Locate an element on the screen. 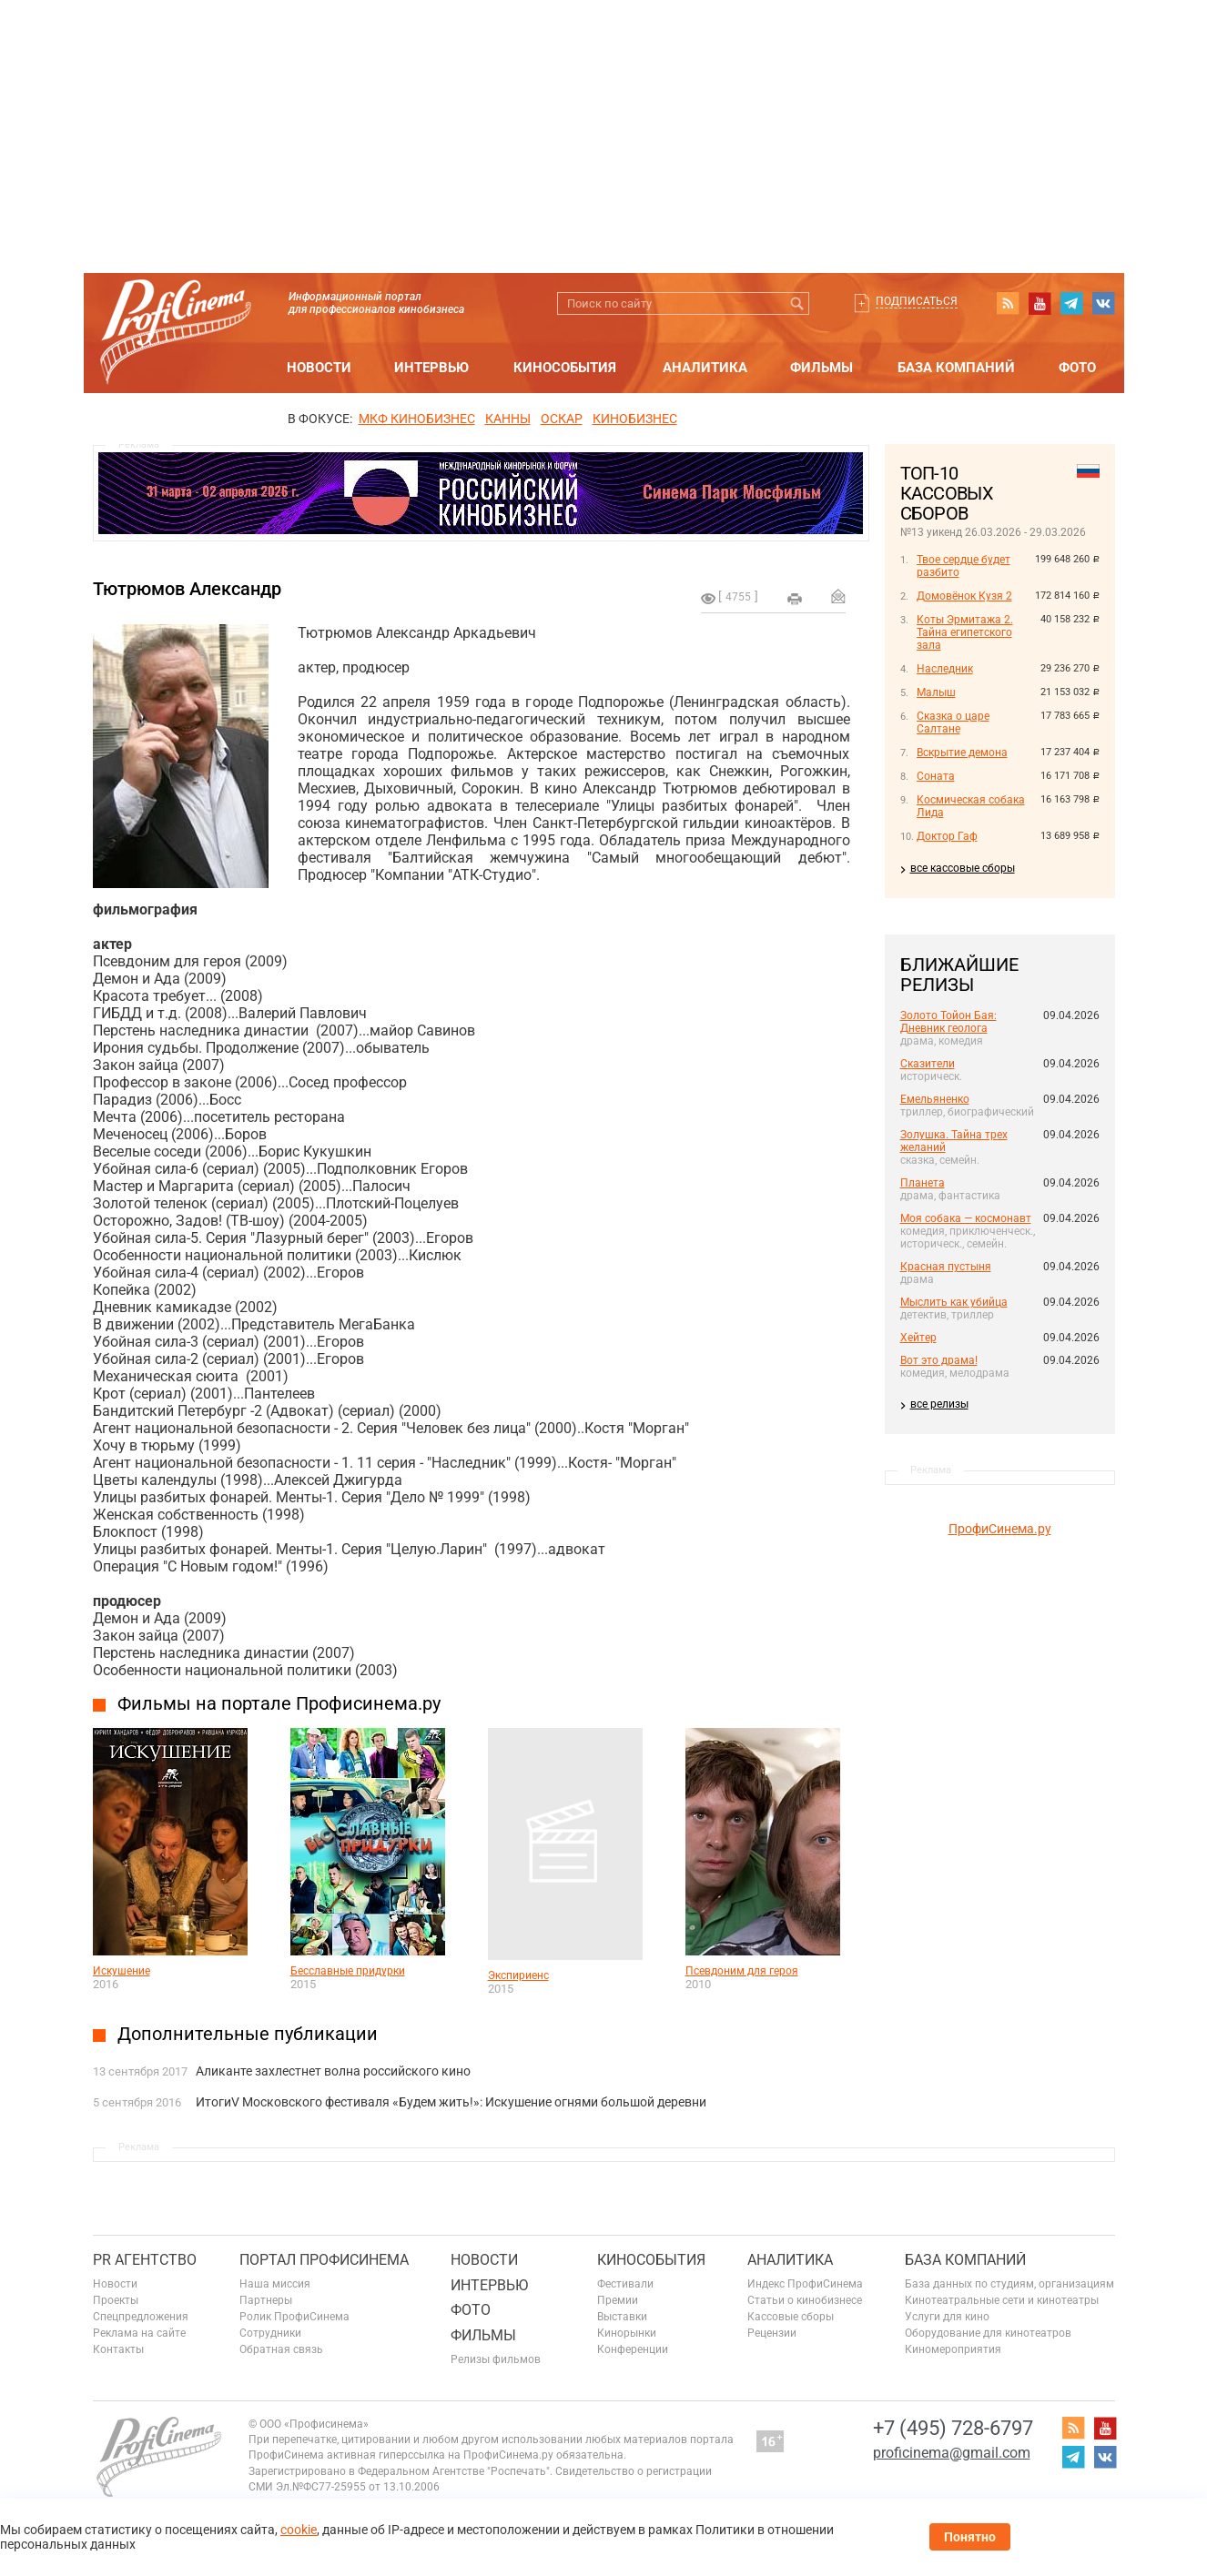 This screenshot has height=2576, width=1207. Кинотеатральные сети и кинотеатры is located at coordinates (1002, 2300).